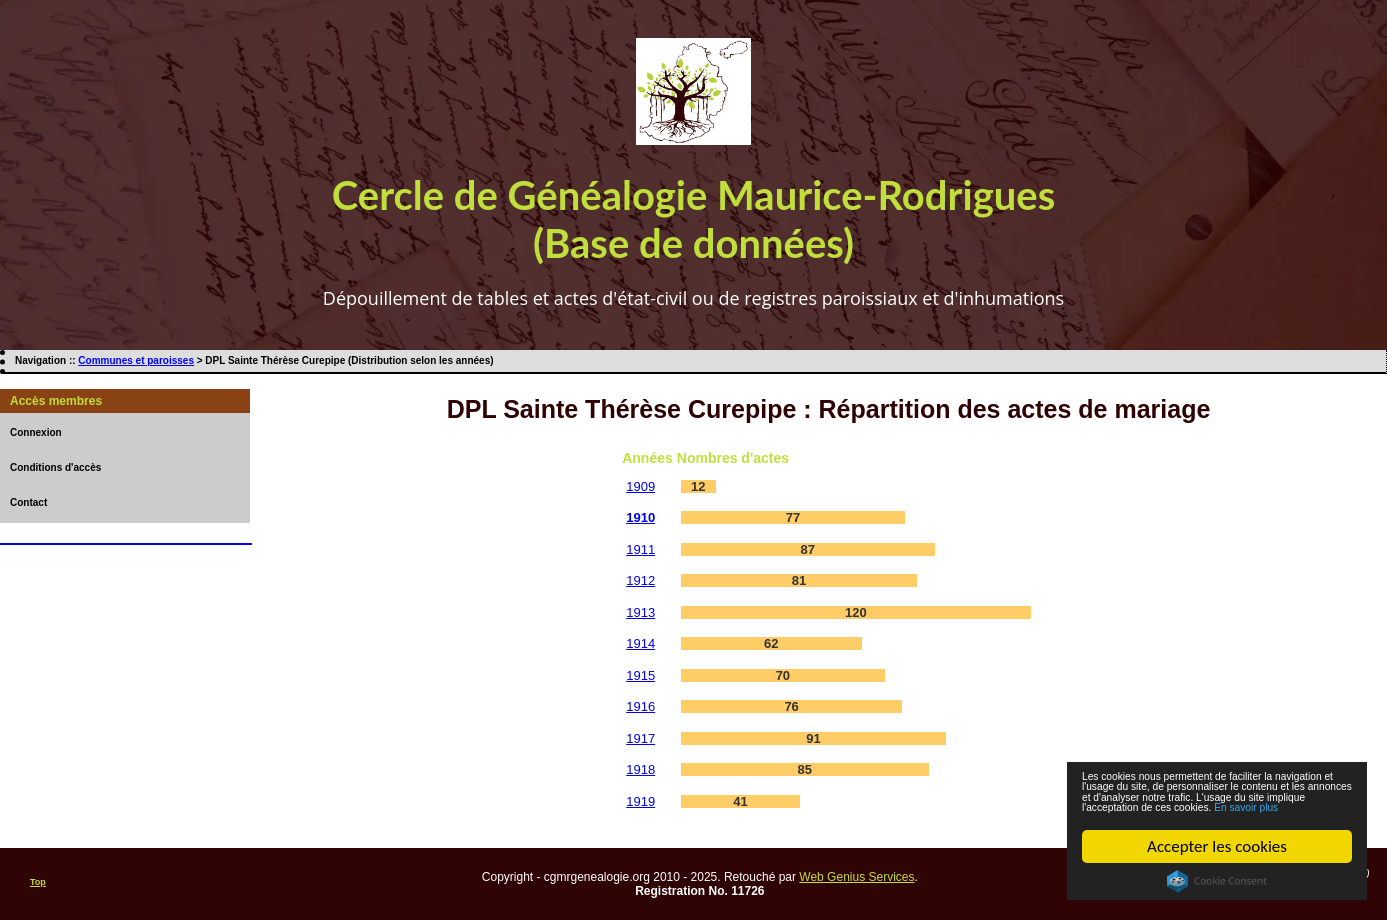 Image resolution: width=1387 pixels, height=920 pixels. I want to click on Web Genius Services, so click(856, 877).